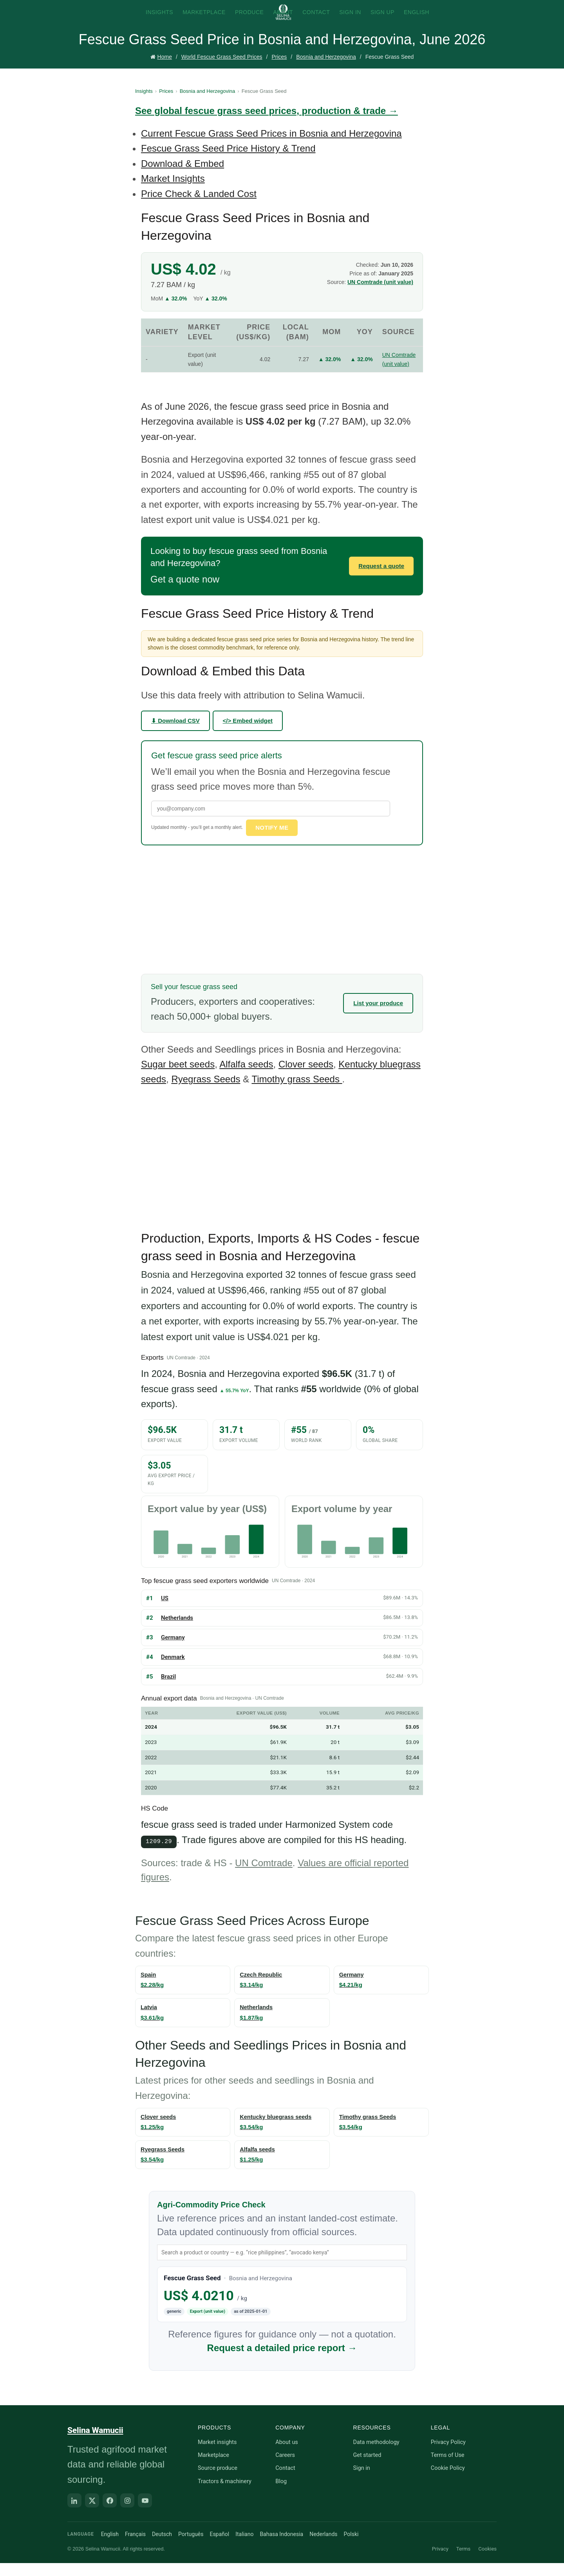 The height and width of the screenshot is (2576, 564). Describe the element at coordinates (204, 19) in the screenshot. I see `Marketplace` at that location.